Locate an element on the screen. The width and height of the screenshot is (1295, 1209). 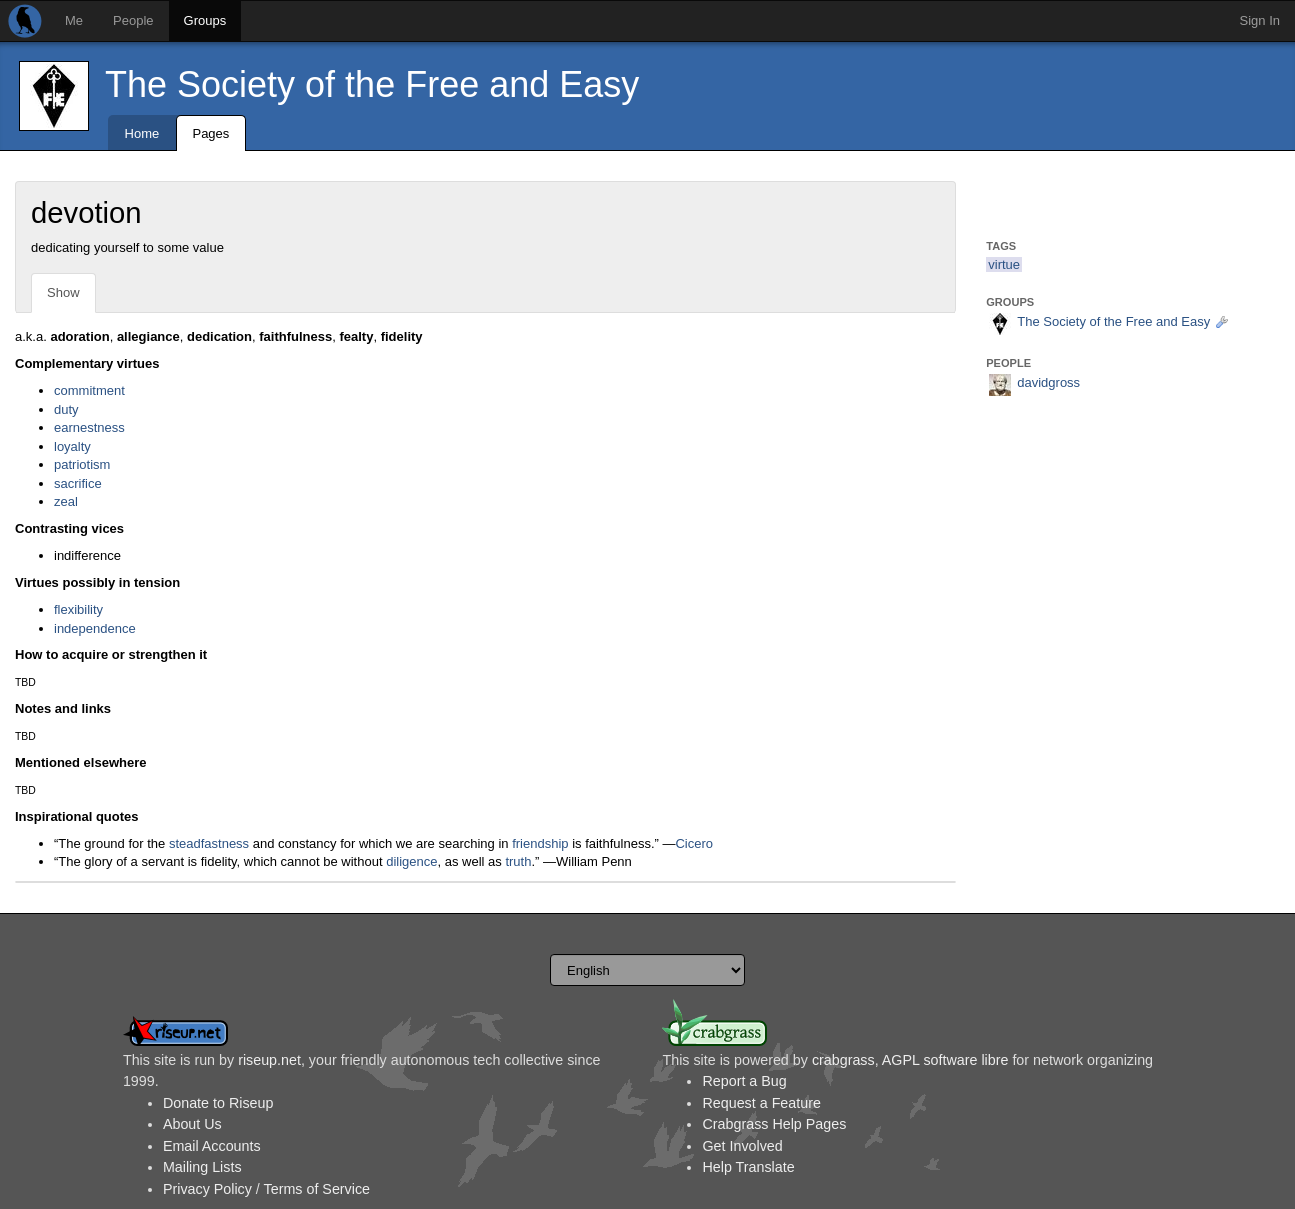
diligence is located at coordinates (411, 861).